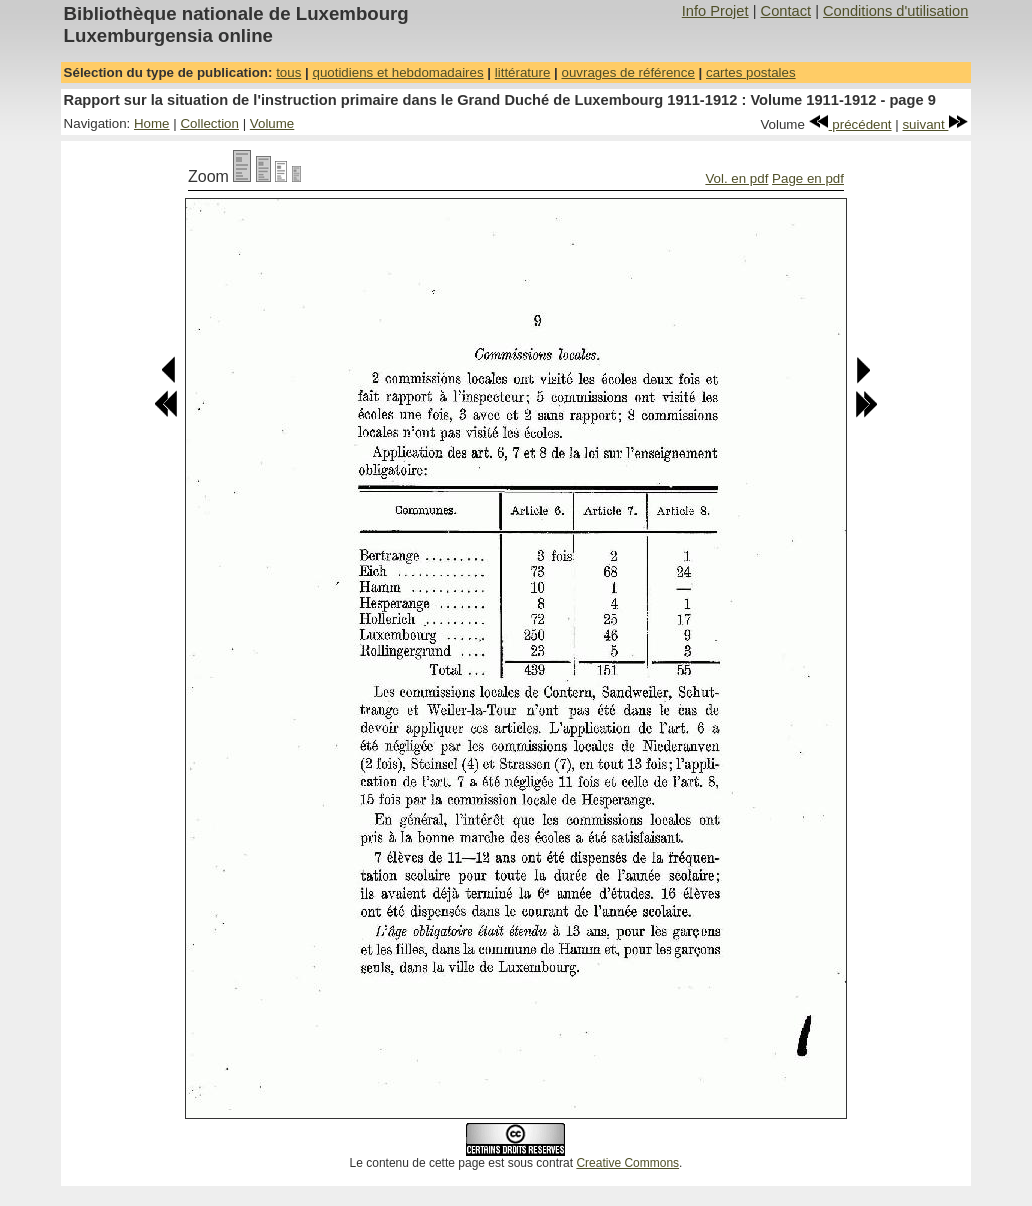 Image resolution: width=1032 pixels, height=1206 pixels. What do you see at coordinates (715, 11) in the screenshot?
I see `Info Projet` at bounding box center [715, 11].